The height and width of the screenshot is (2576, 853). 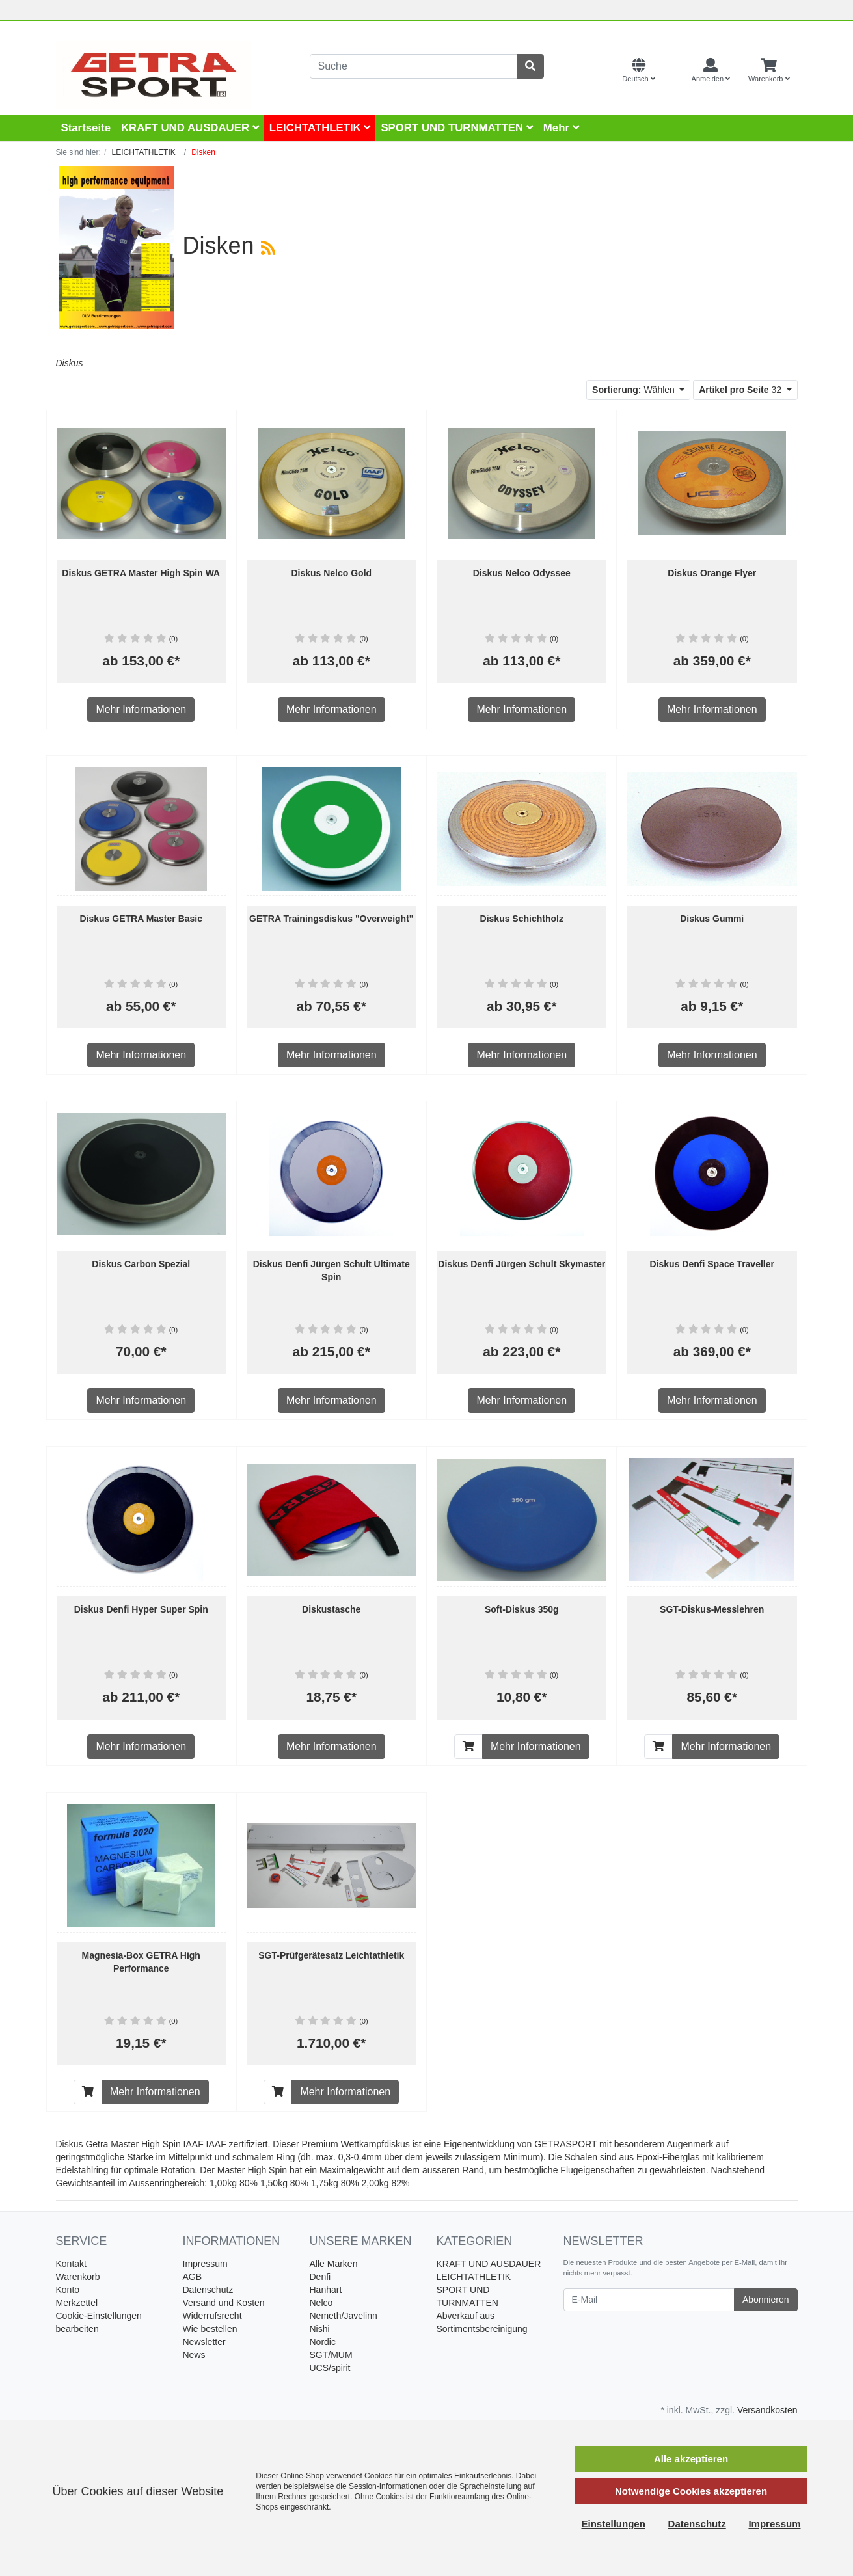 I want to click on [RSS Current Category], so click(x=268, y=248).